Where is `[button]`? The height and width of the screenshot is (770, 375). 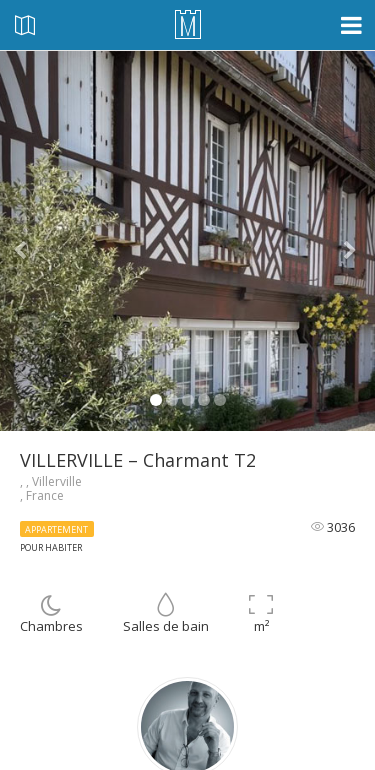
[button] is located at coordinates (28, 241).